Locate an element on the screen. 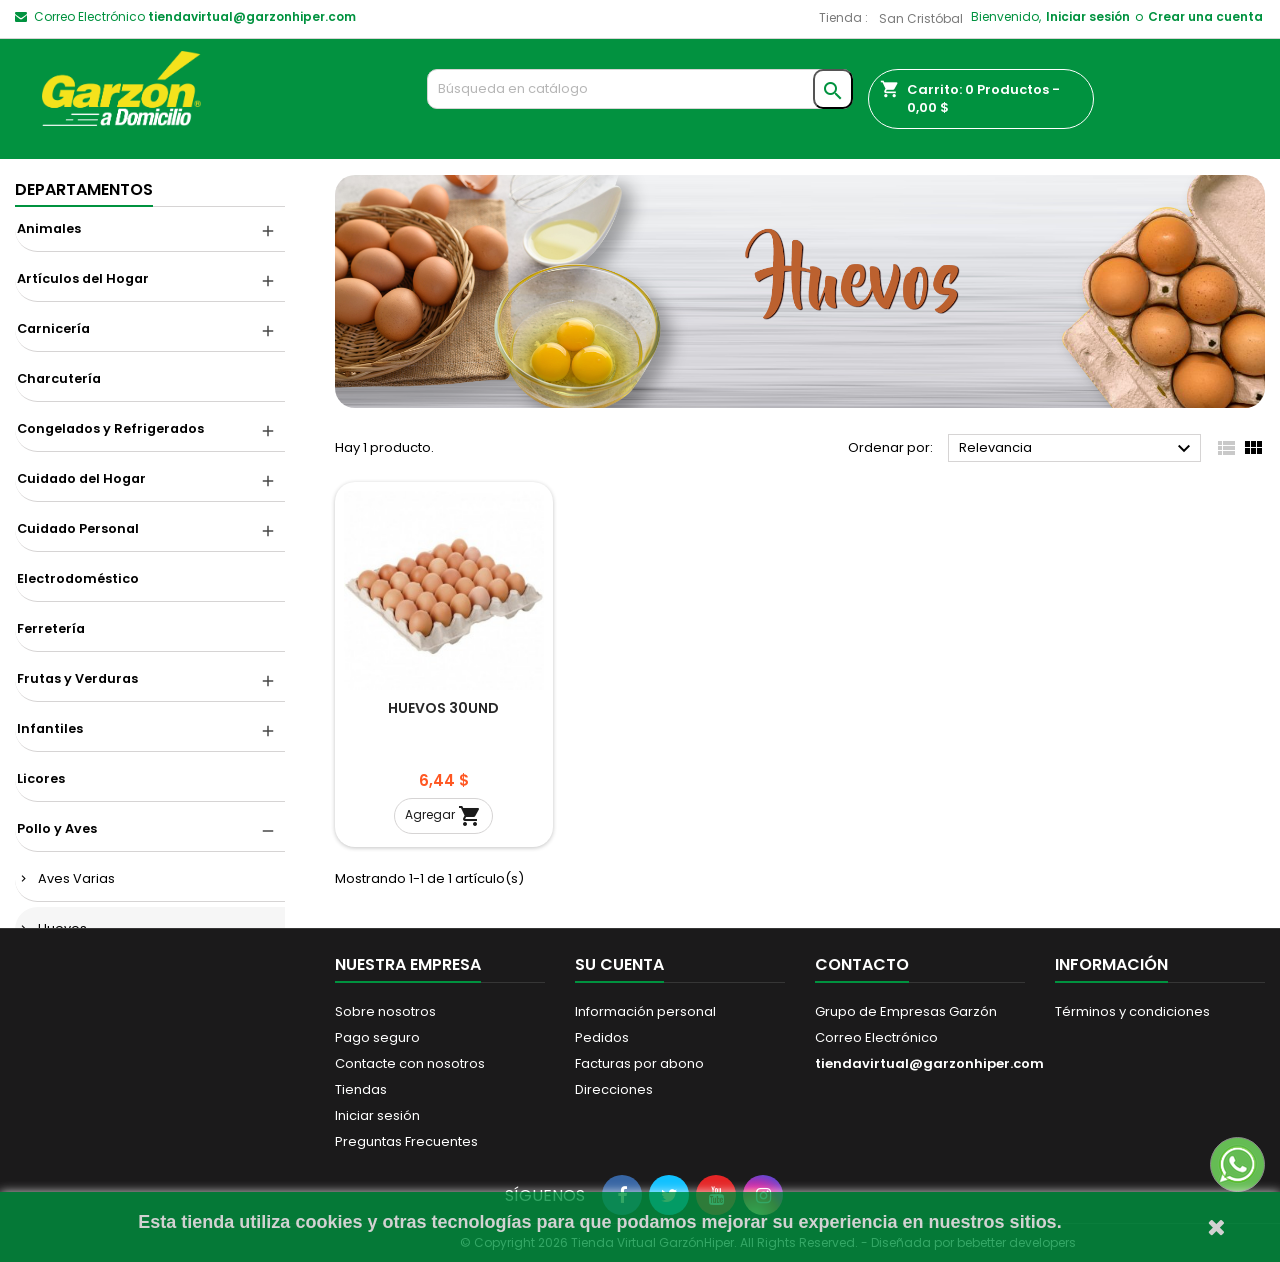 This screenshot has width=1280, height=1262. Electrodoméstico is located at coordinates (78, 578).